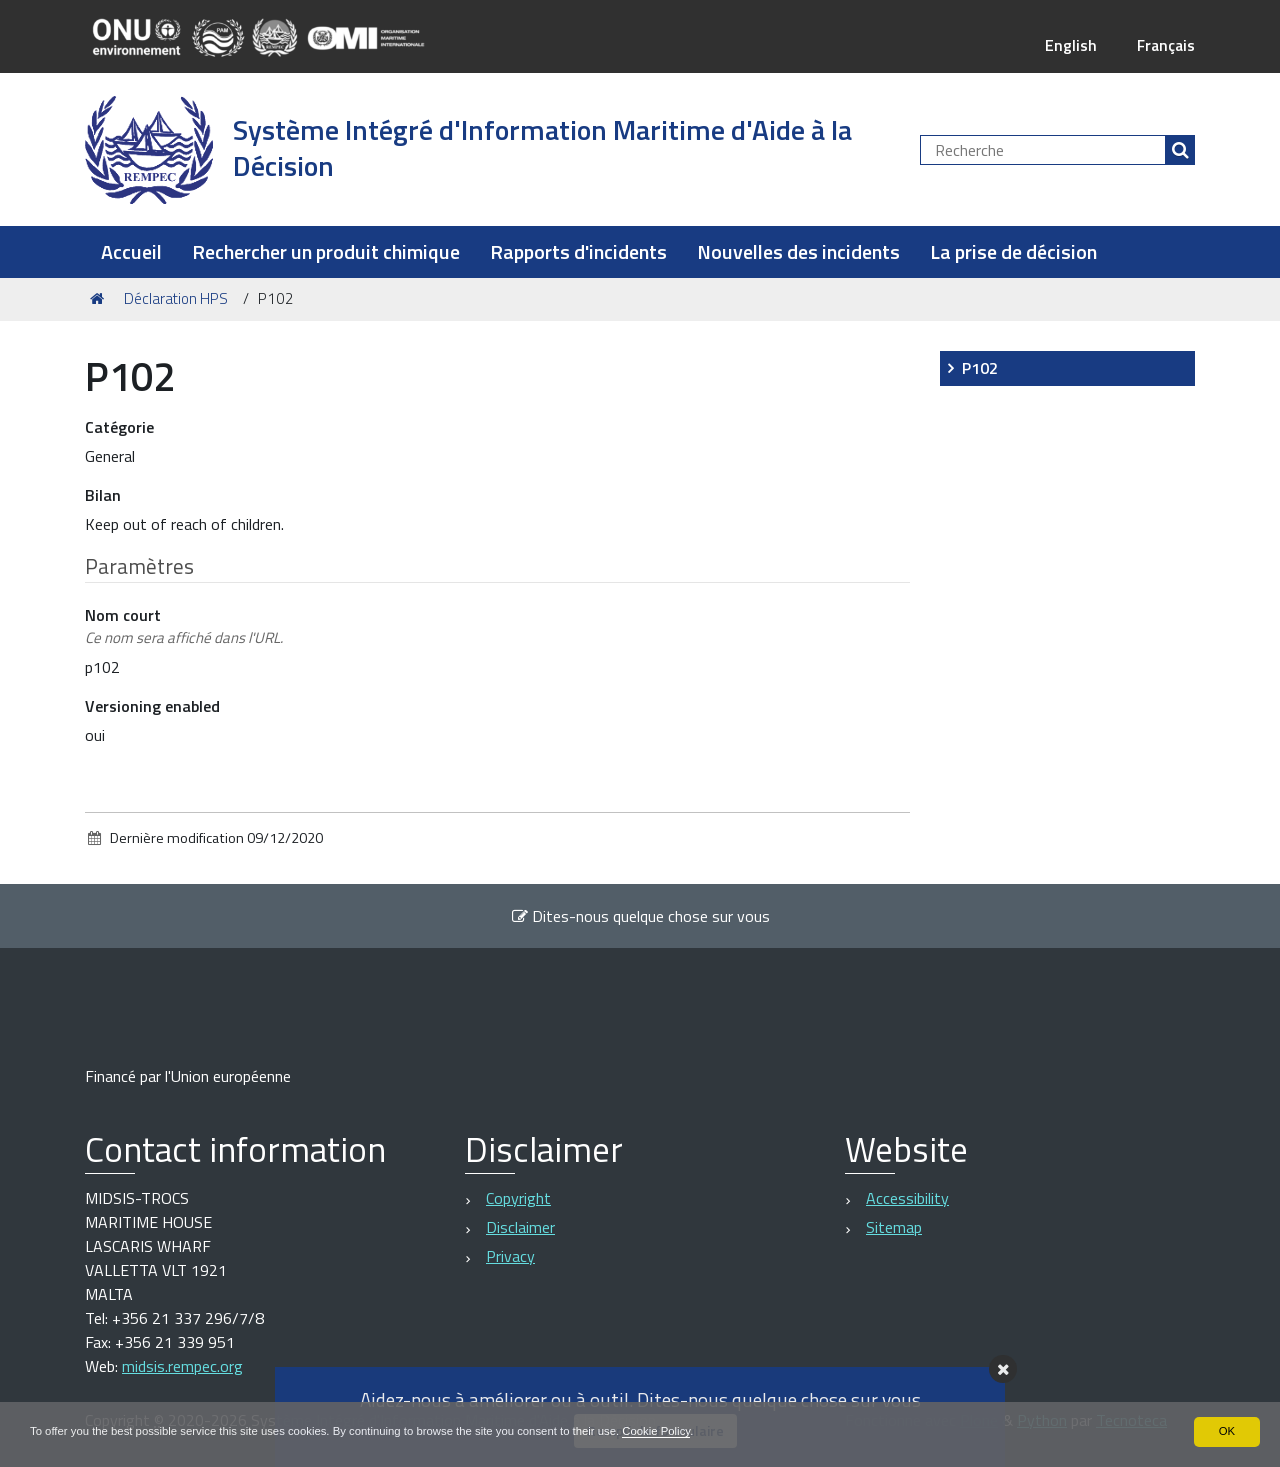 The image size is (1280, 1467). What do you see at coordinates (1180, 150) in the screenshot?
I see `[Rechercher]` at bounding box center [1180, 150].